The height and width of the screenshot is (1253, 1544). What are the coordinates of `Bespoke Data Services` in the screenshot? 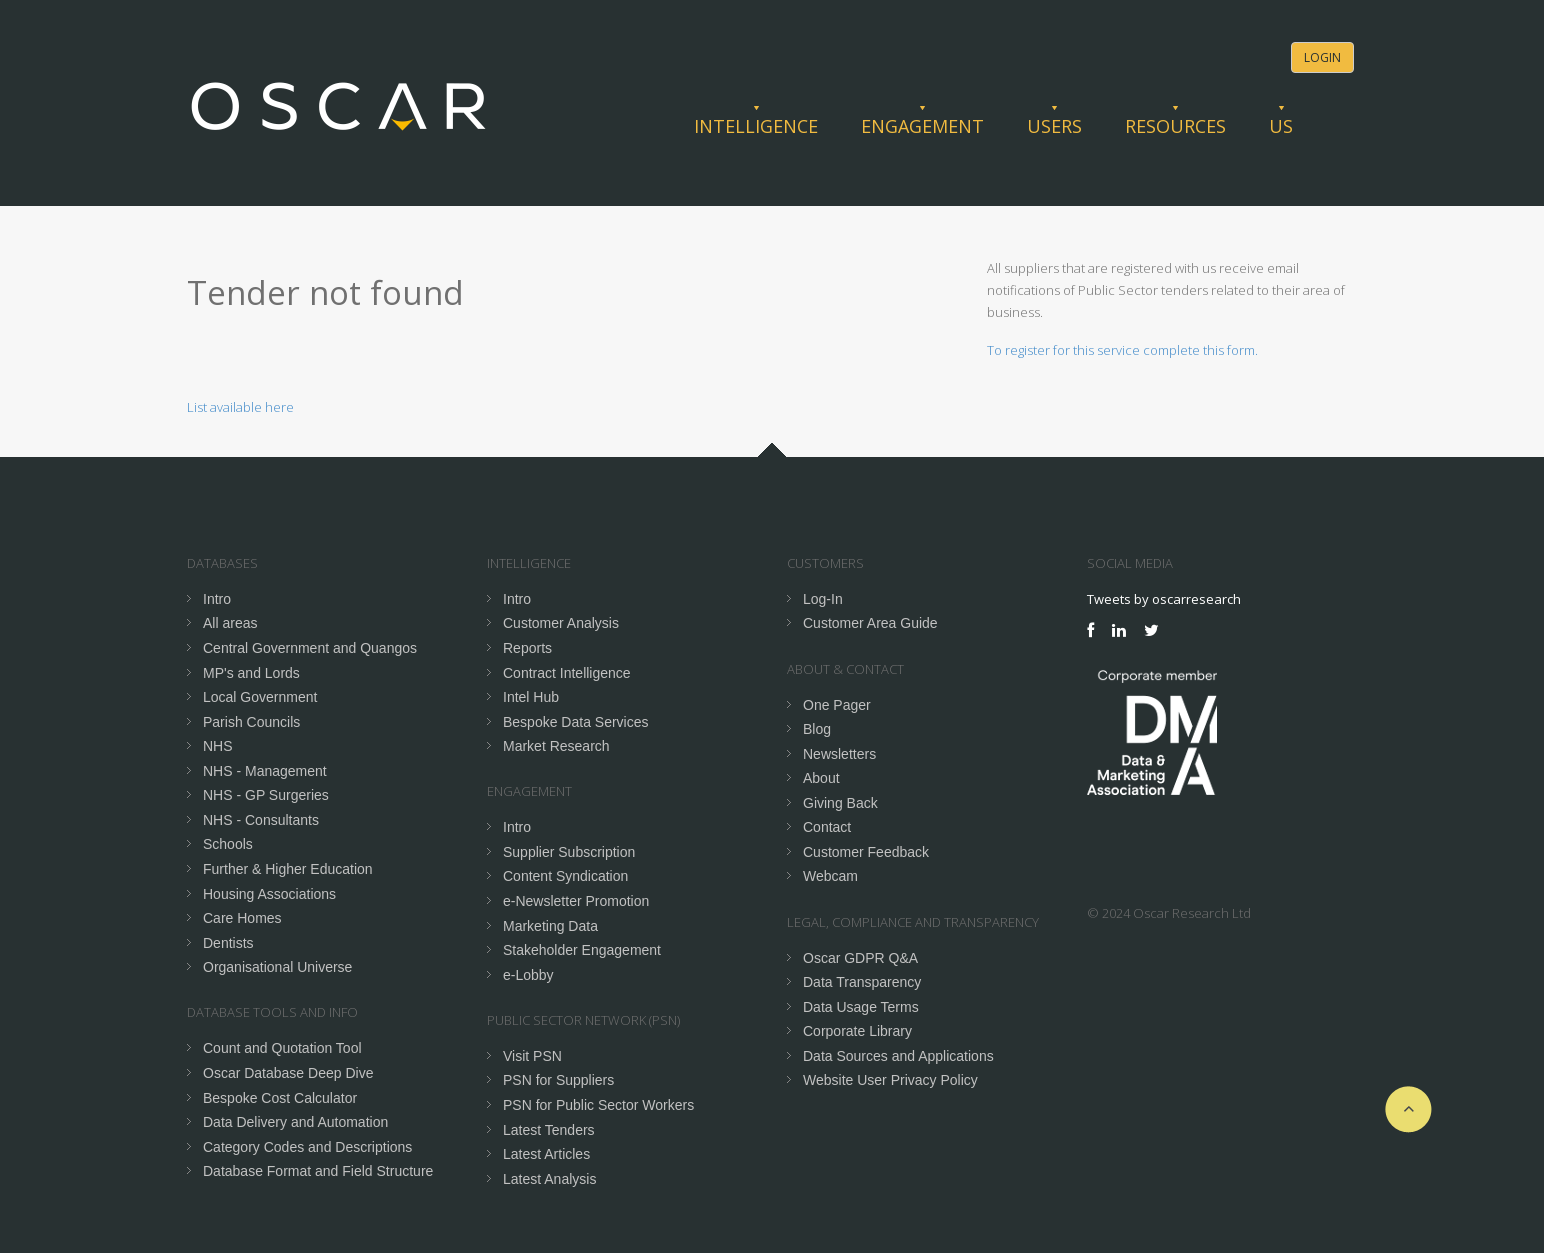 It's located at (576, 722).